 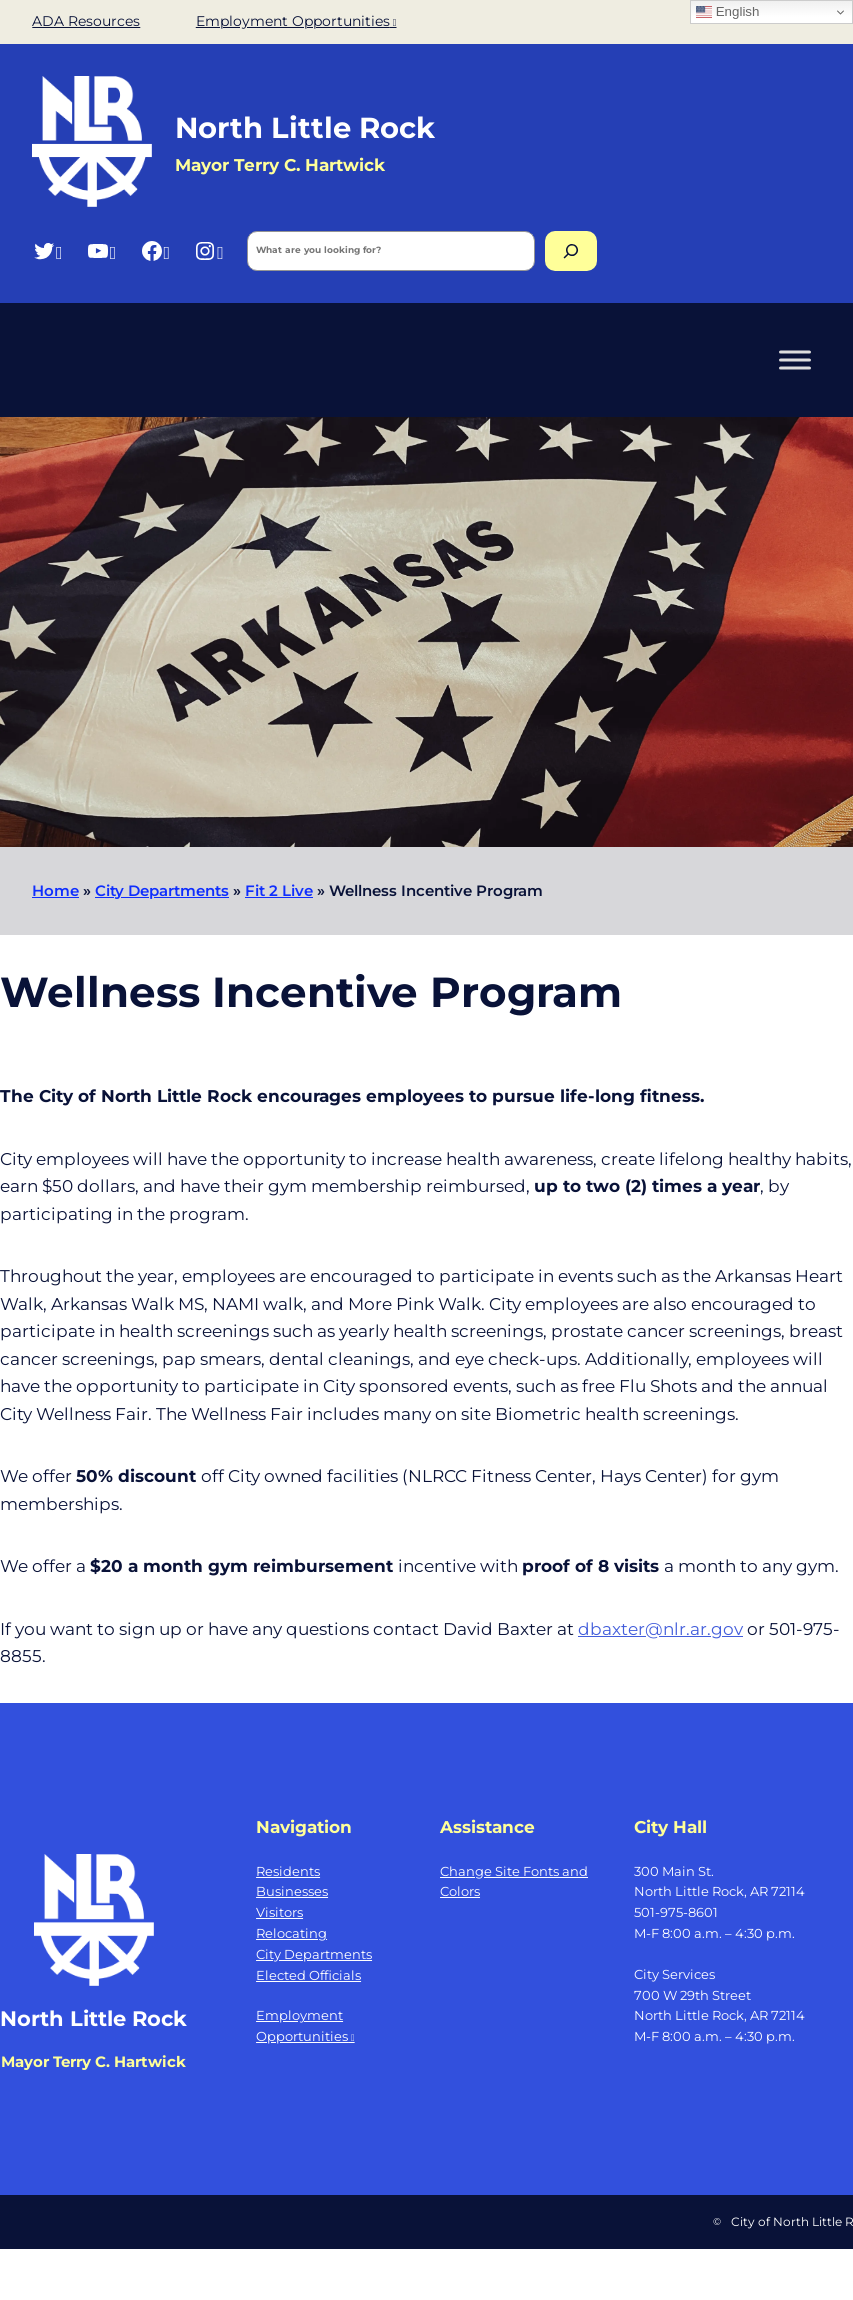 What do you see at coordinates (660, 1628) in the screenshot?
I see `dbaxter@nlr.ar.gov` at bounding box center [660, 1628].